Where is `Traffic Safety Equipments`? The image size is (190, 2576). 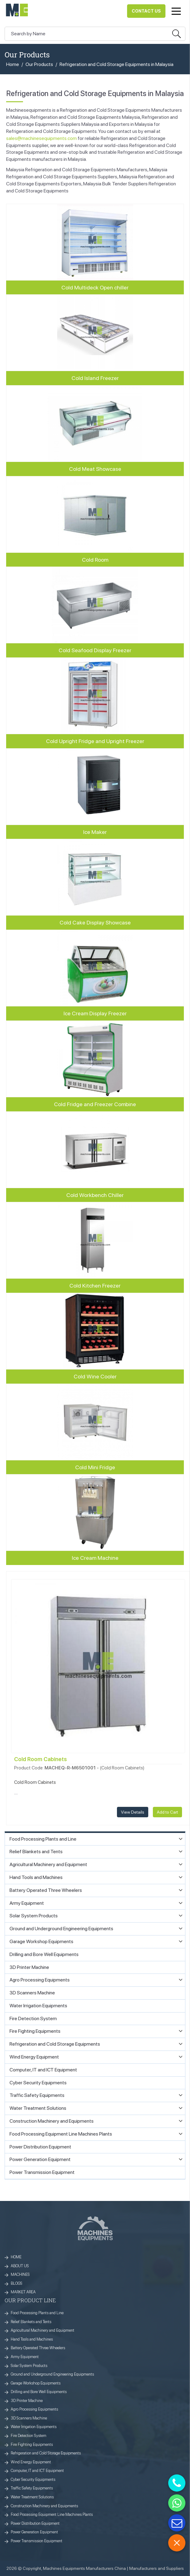 Traffic Safety Equipments is located at coordinates (32, 2488).